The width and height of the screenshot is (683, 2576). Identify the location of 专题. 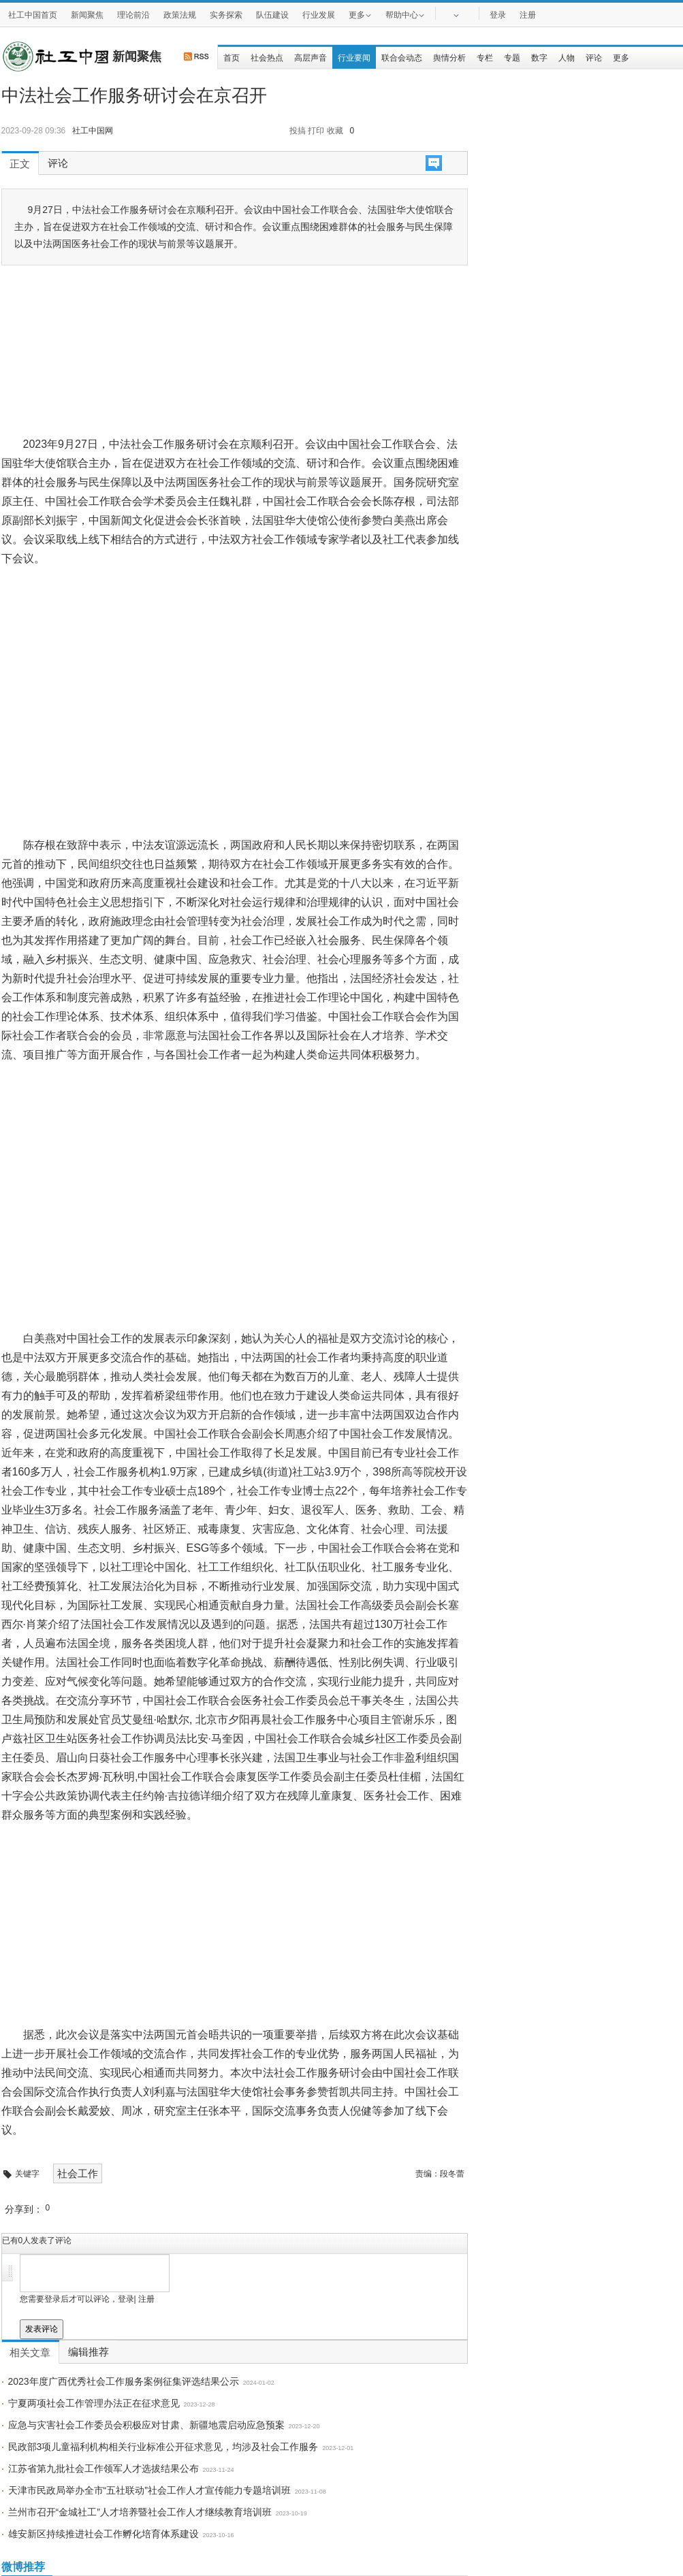
(512, 58).